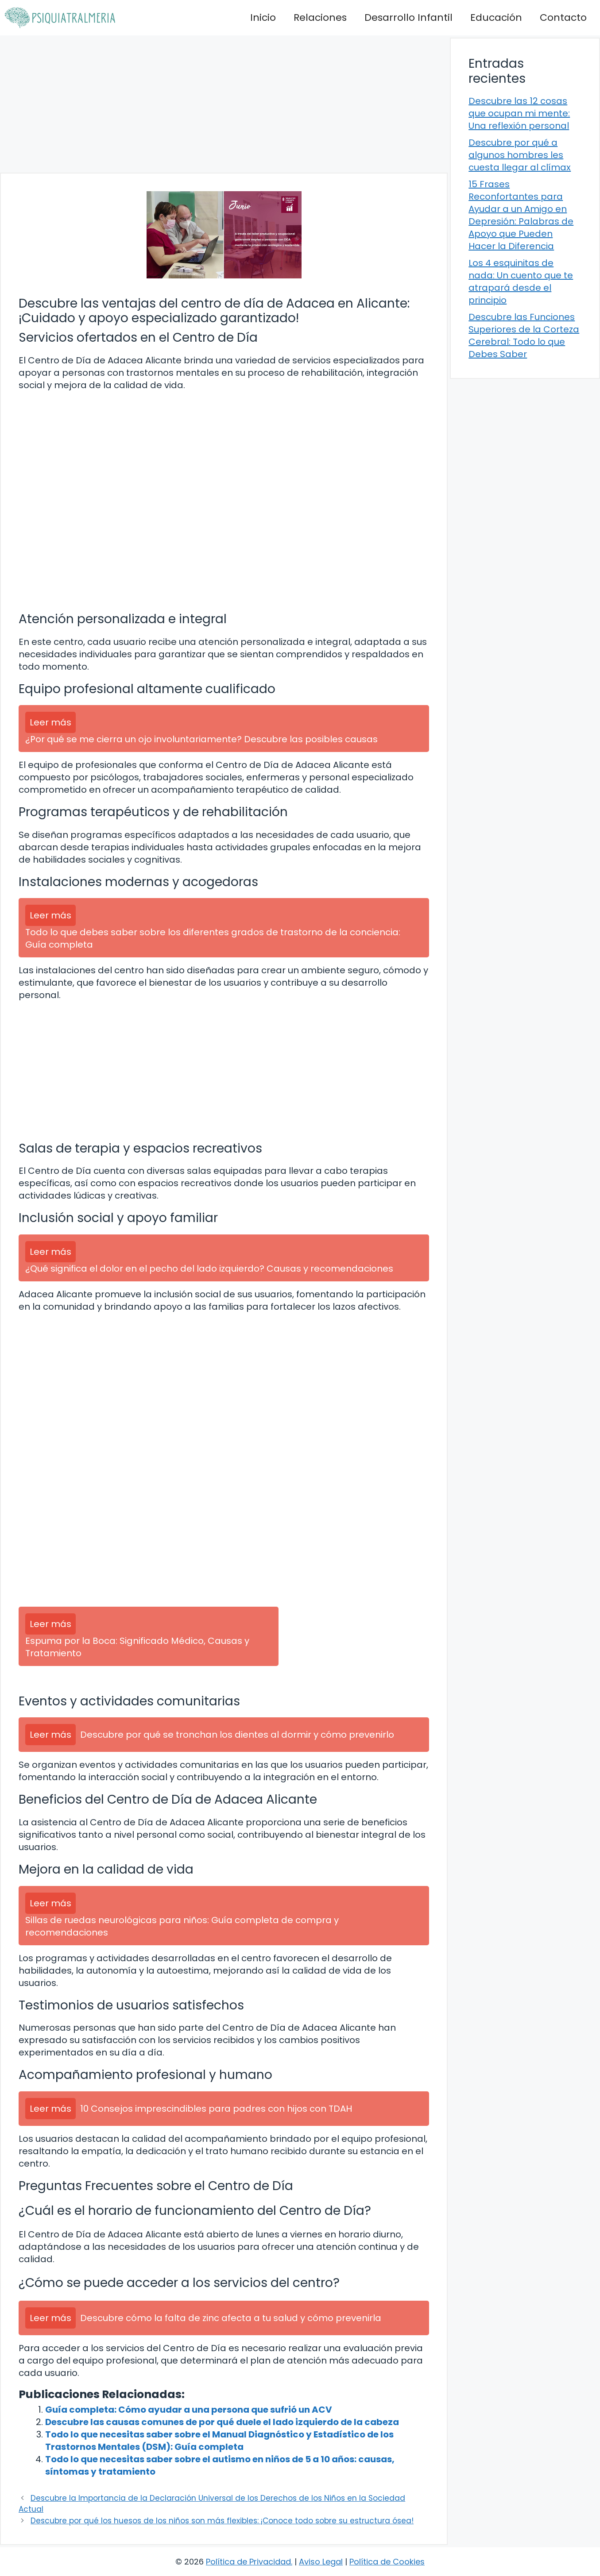 Image resolution: width=600 pixels, height=2576 pixels. Describe the element at coordinates (563, 17) in the screenshot. I see `Contacto` at that location.